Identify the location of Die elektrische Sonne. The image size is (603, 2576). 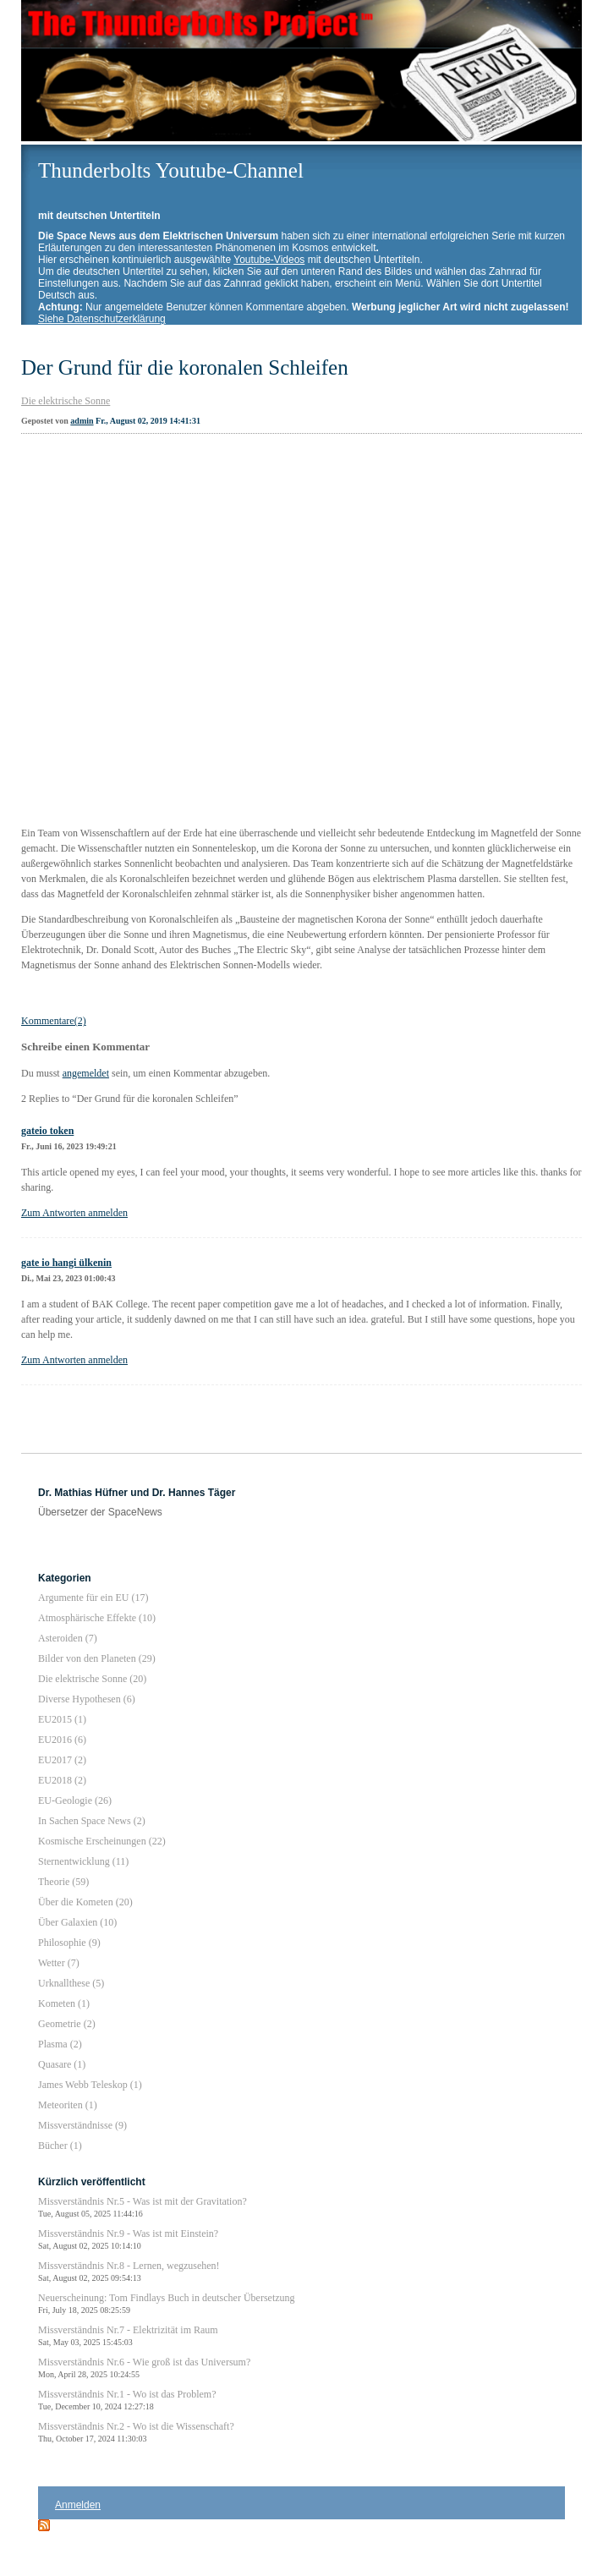
(65, 401).